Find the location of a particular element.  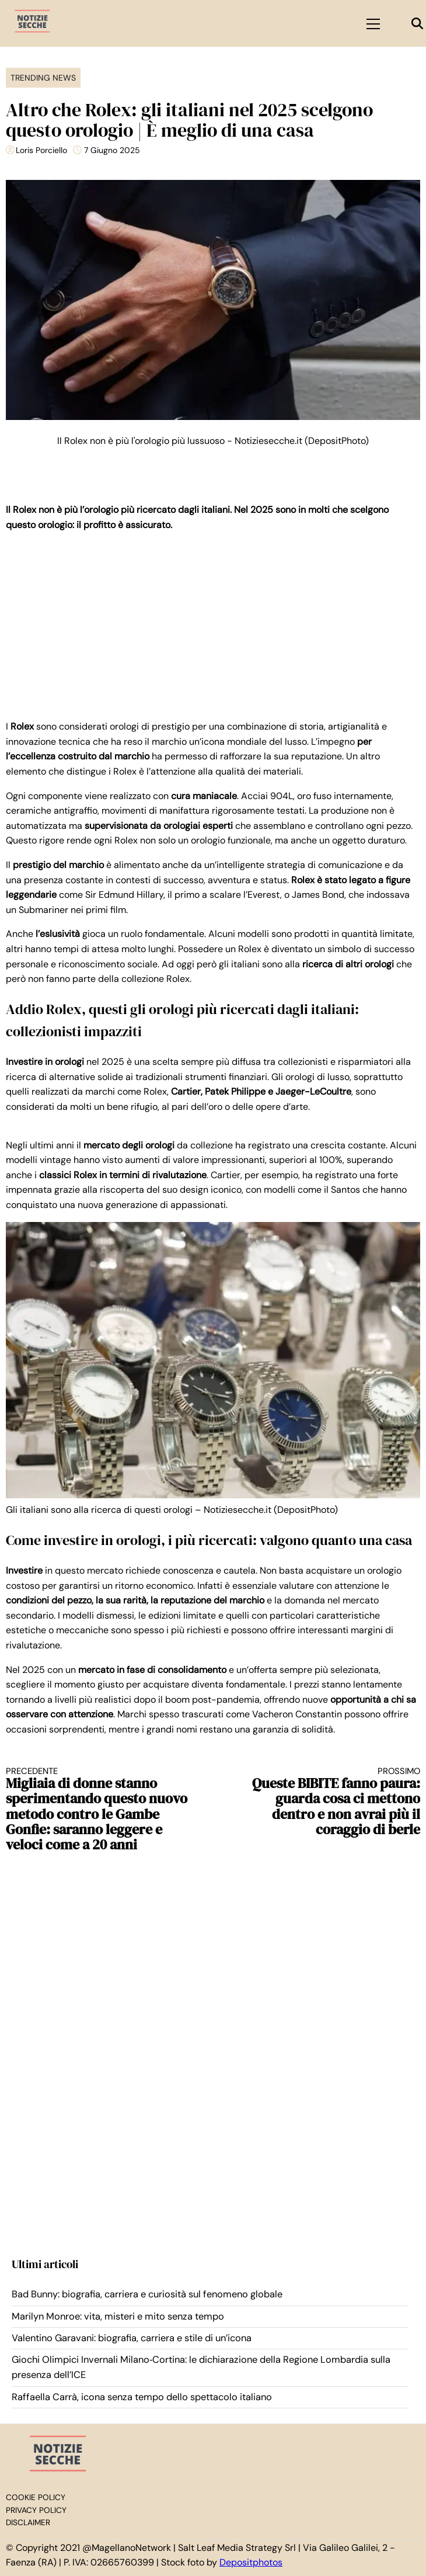

Bad Bunny: biografia, carriera e curiosità sul fenomeno globale is located at coordinates (147, 2294).